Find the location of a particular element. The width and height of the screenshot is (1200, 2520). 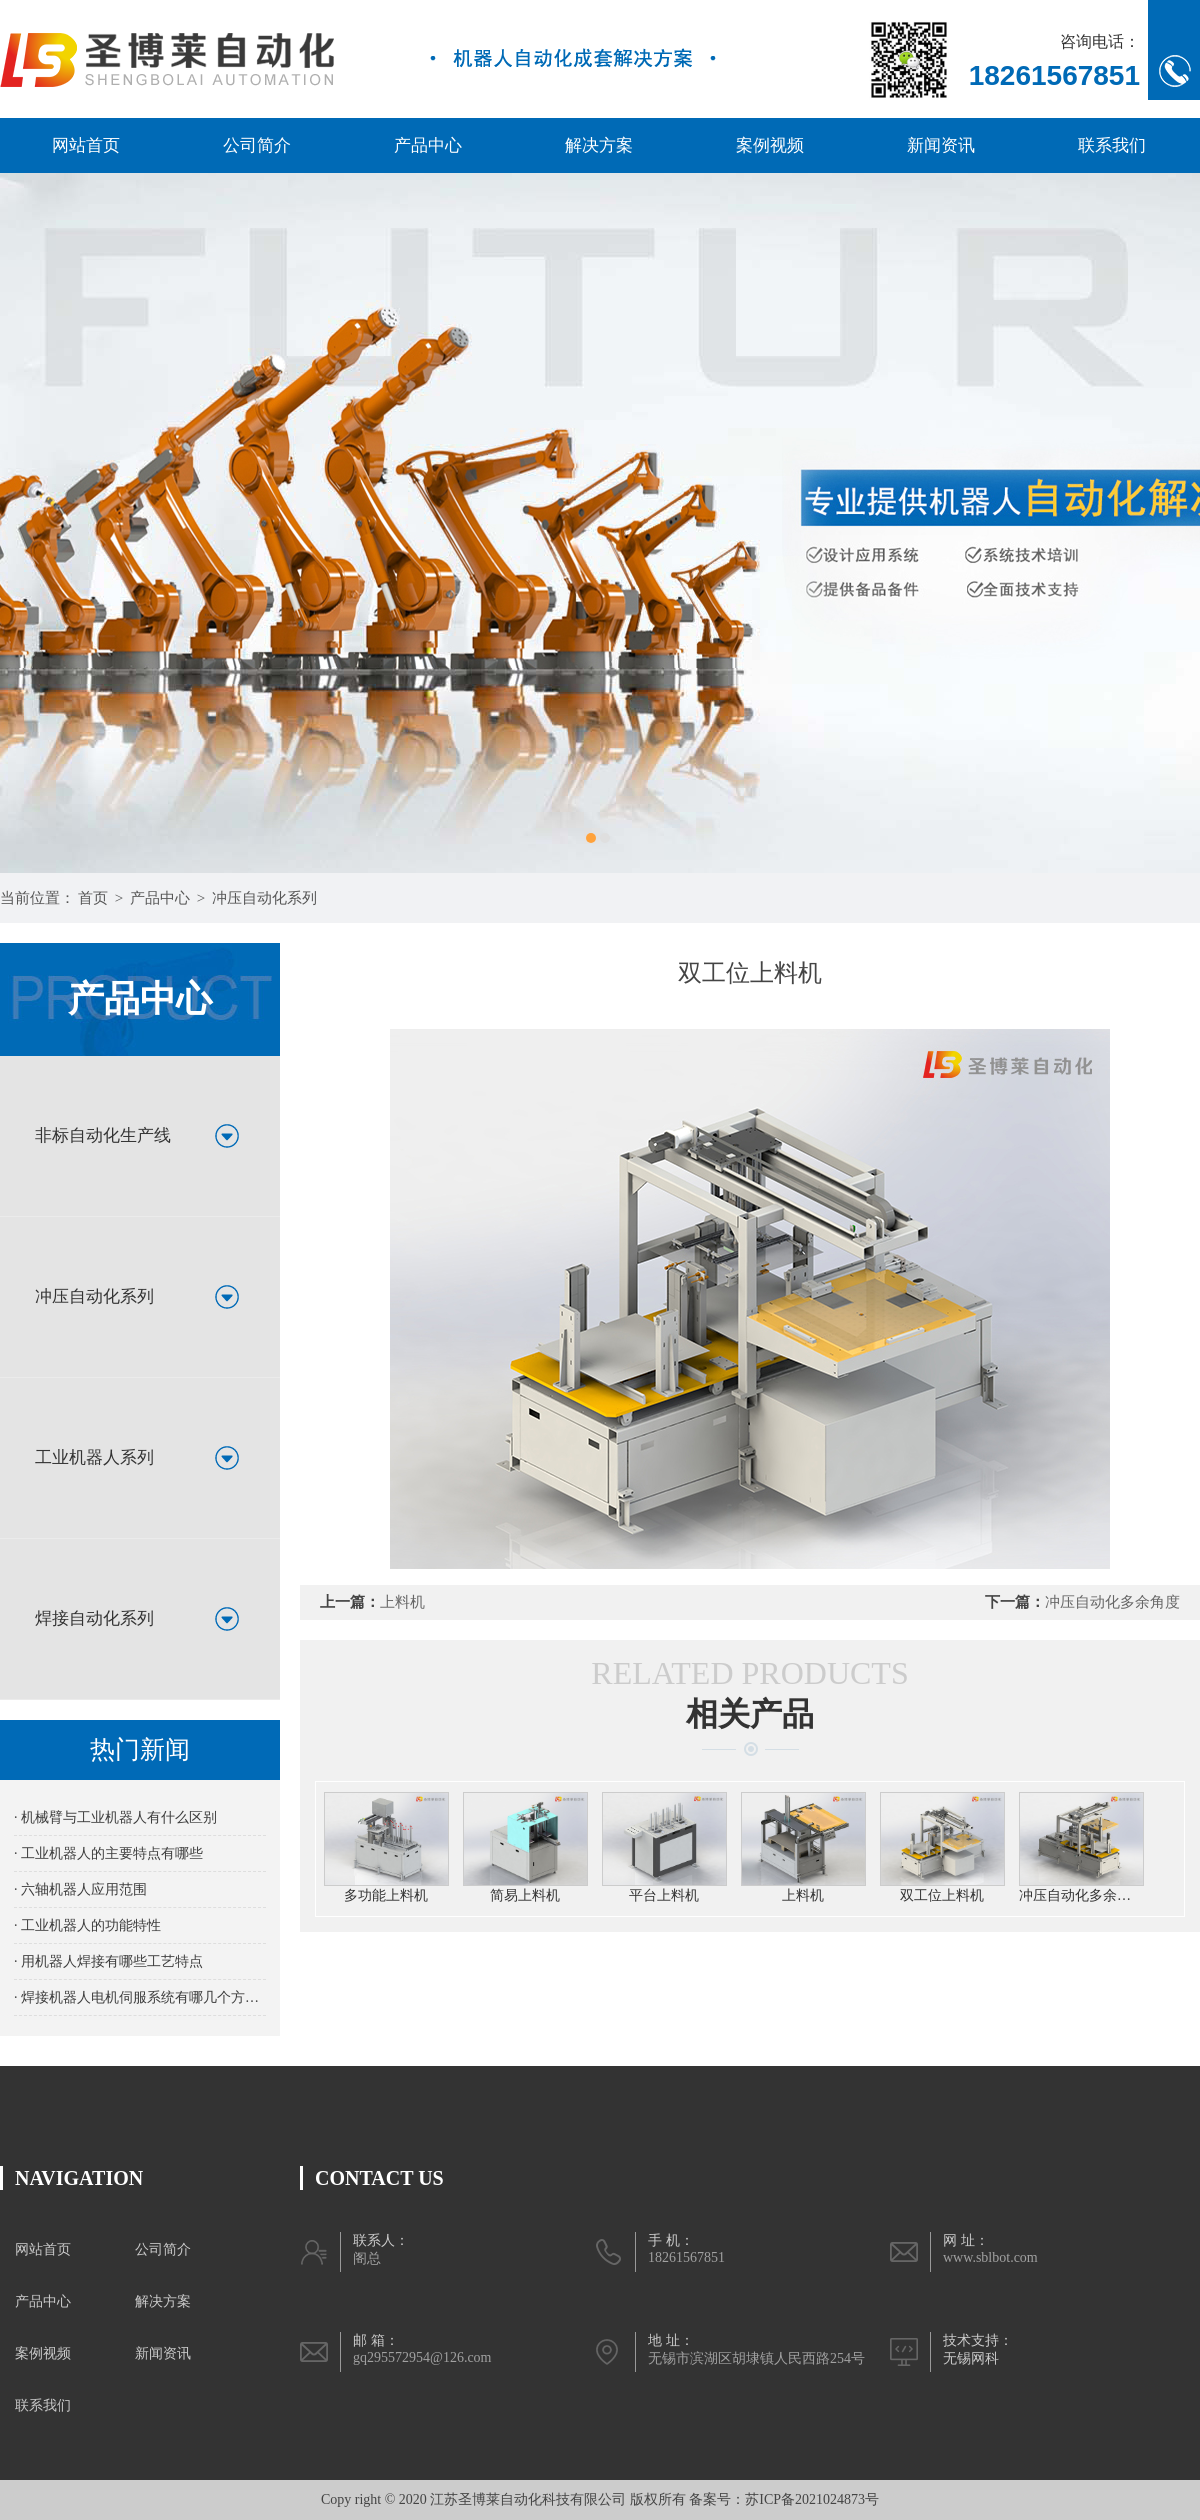

网站首页 is located at coordinates (86, 145).